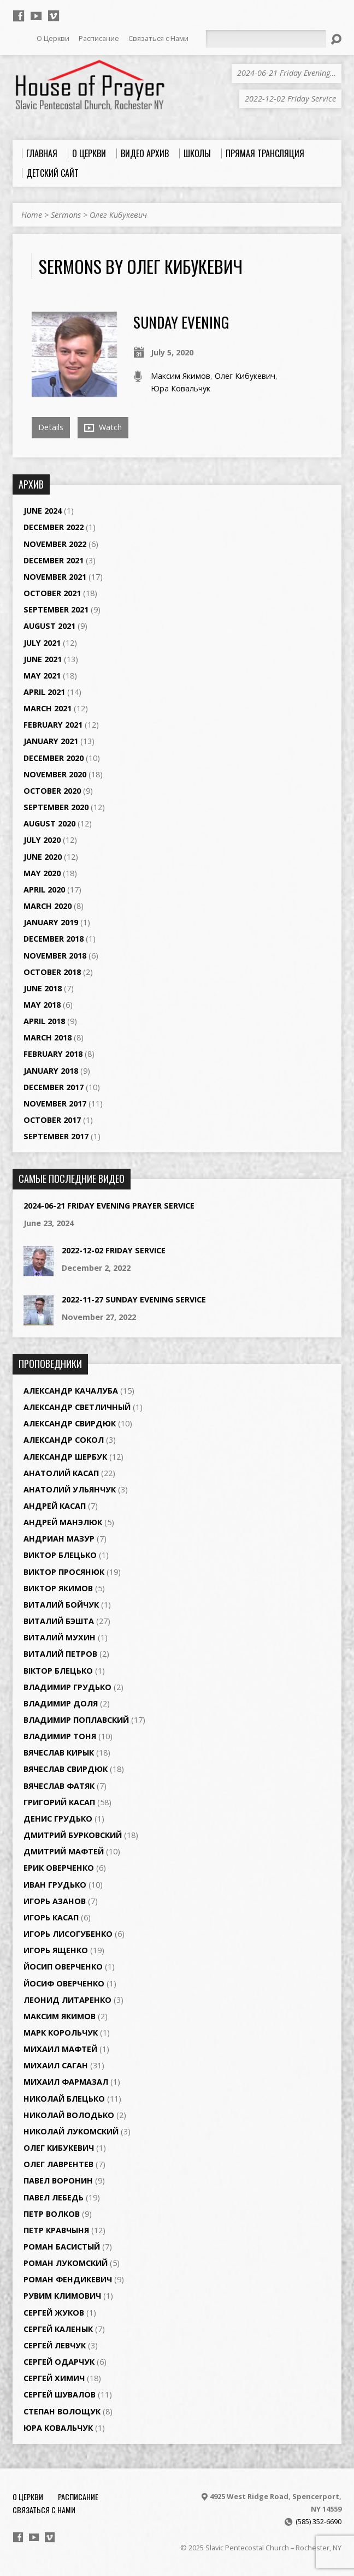 This screenshot has width=354, height=2576. Describe the element at coordinates (61, 1473) in the screenshot. I see `Анатолий Касап` at that location.